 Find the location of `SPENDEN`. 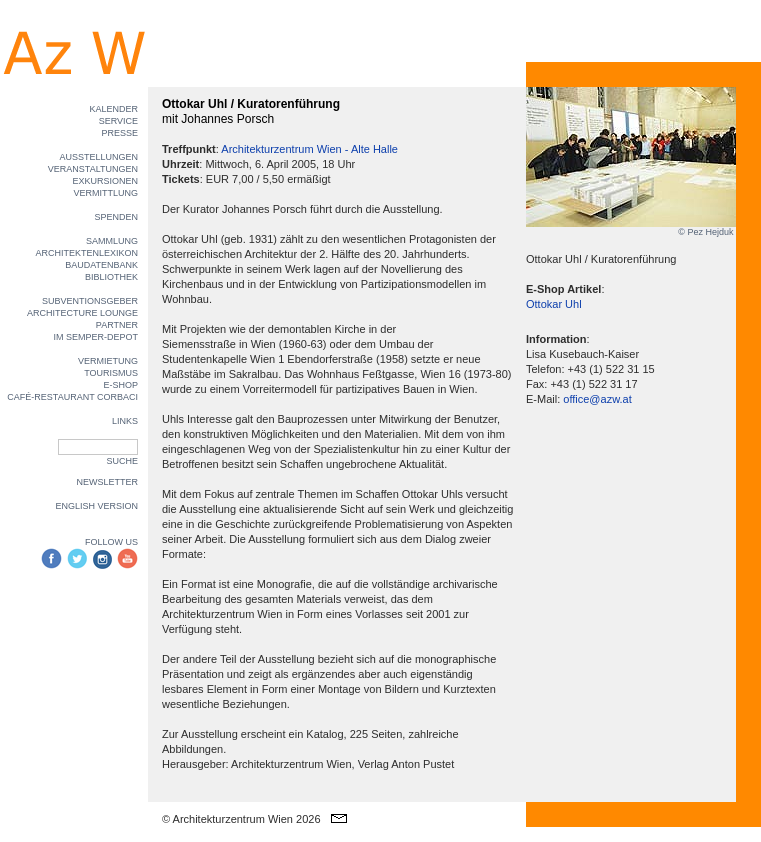

SPENDEN is located at coordinates (116, 217).